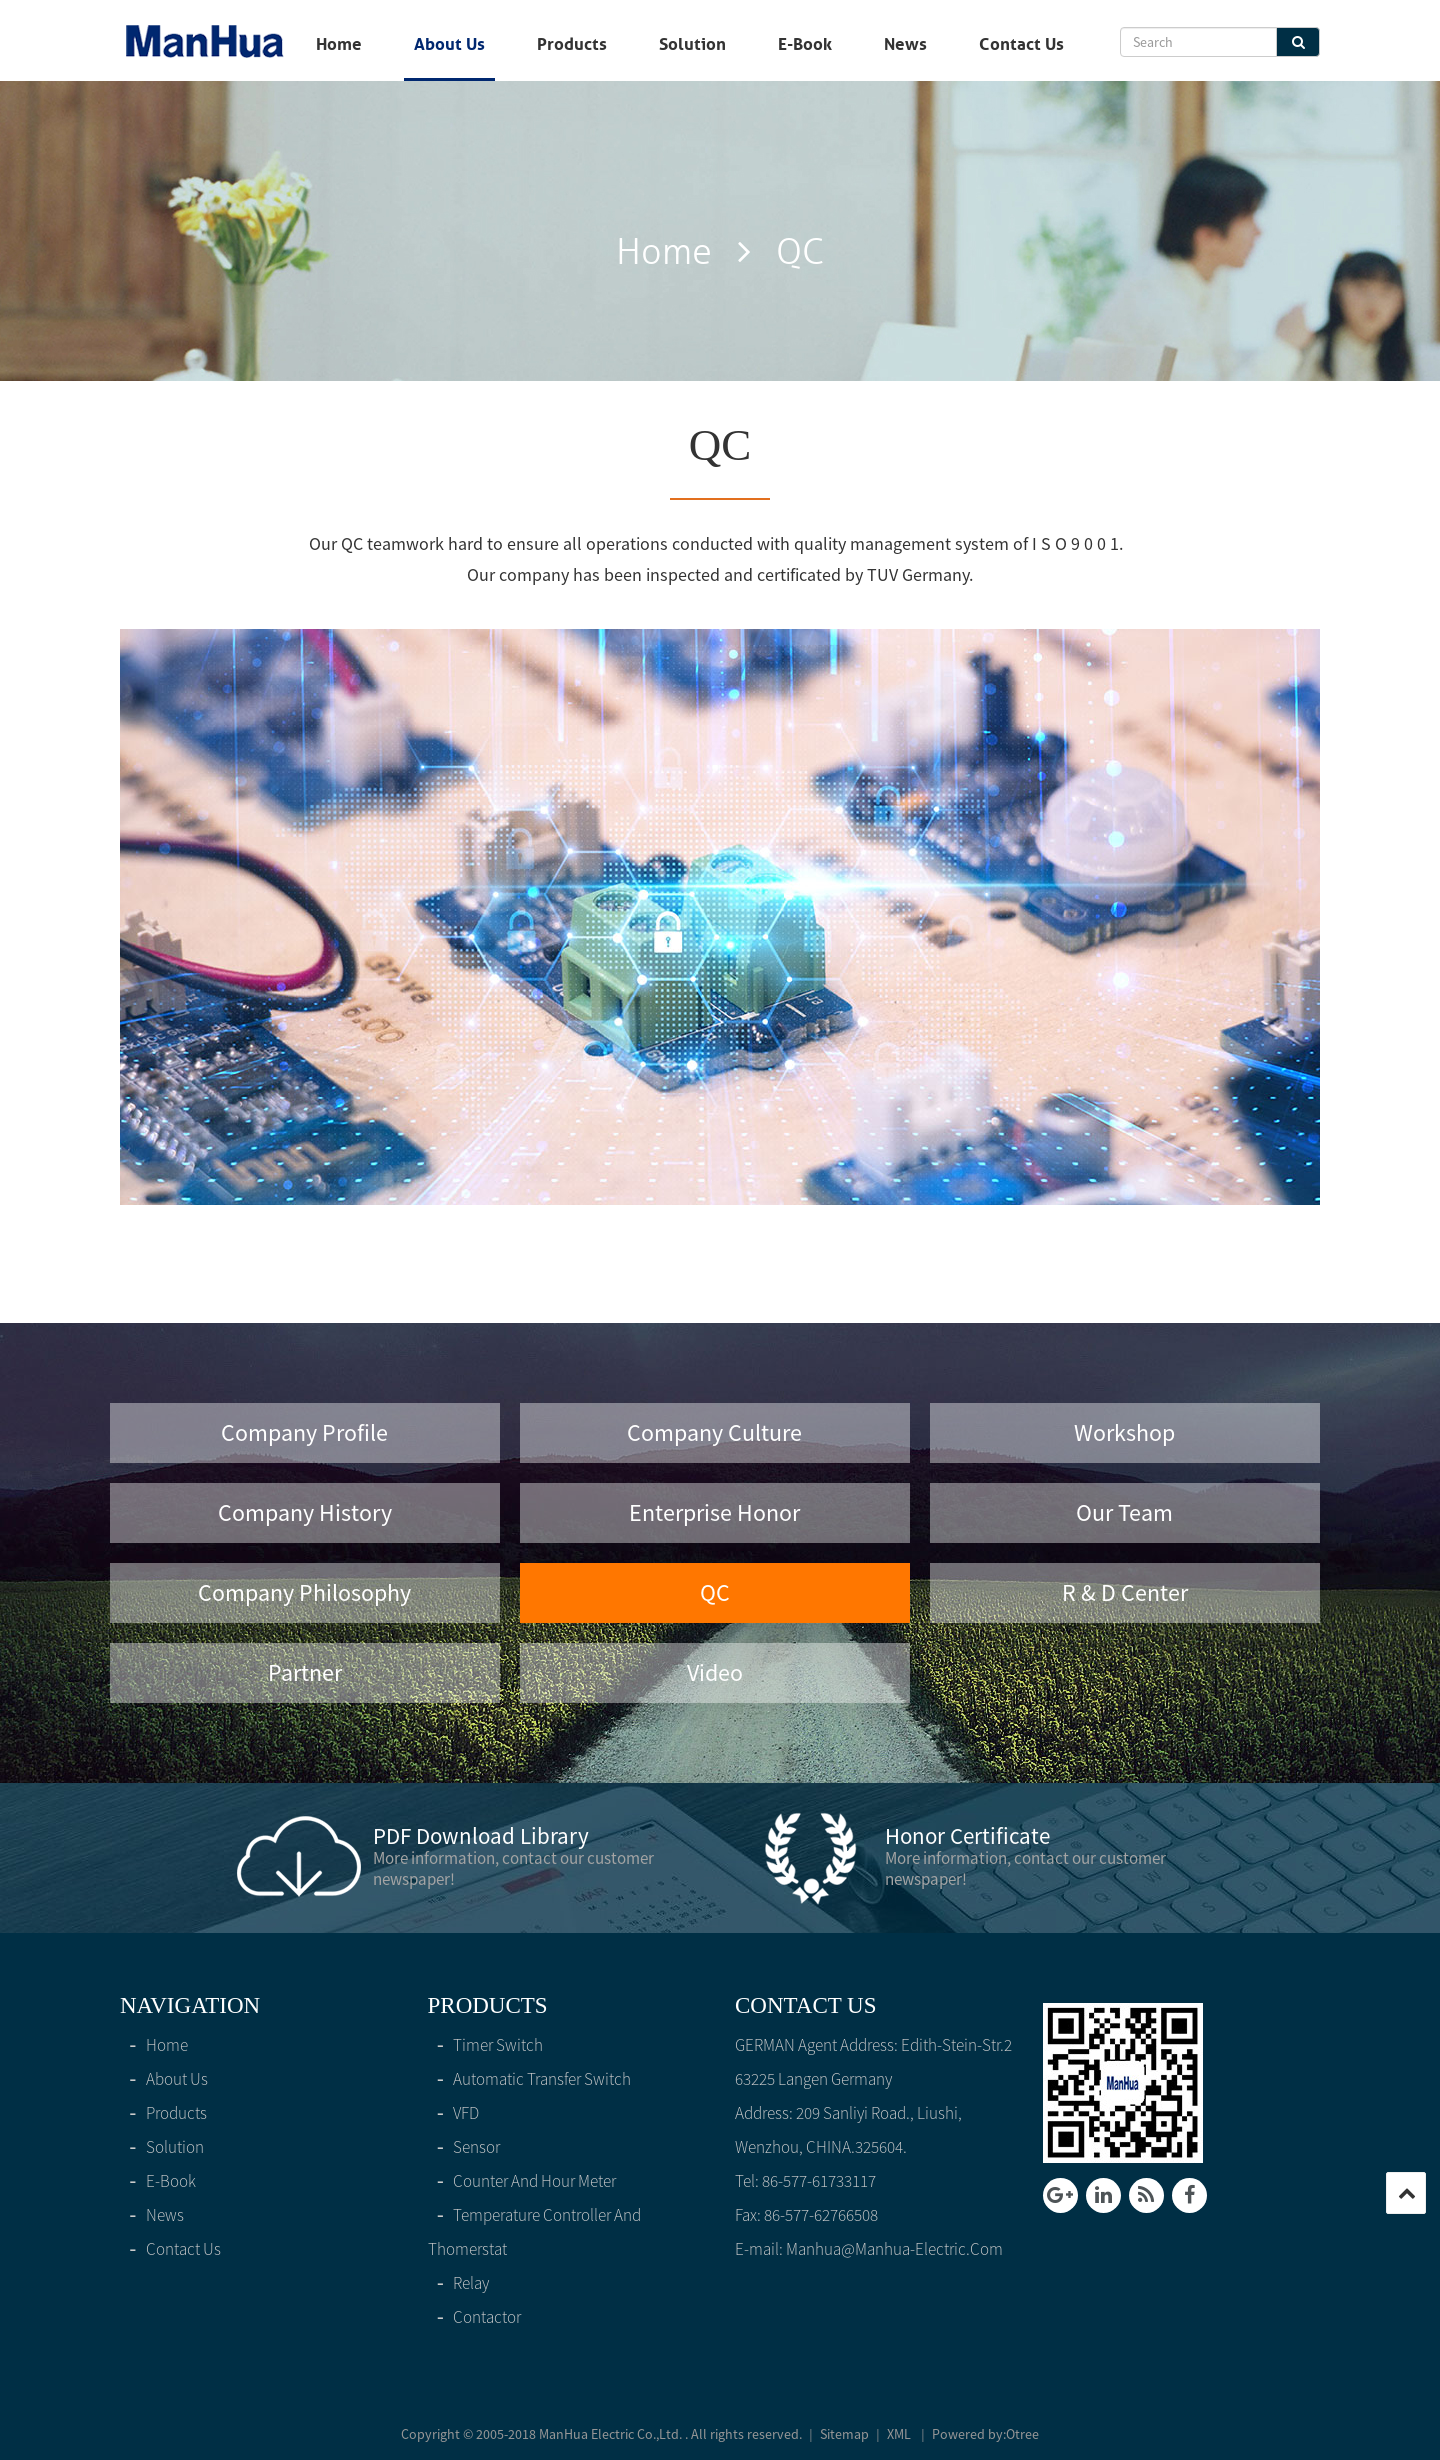 This screenshot has width=1440, height=2460. Describe the element at coordinates (715, 1592) in the screenshot. I see `QC` at that location.